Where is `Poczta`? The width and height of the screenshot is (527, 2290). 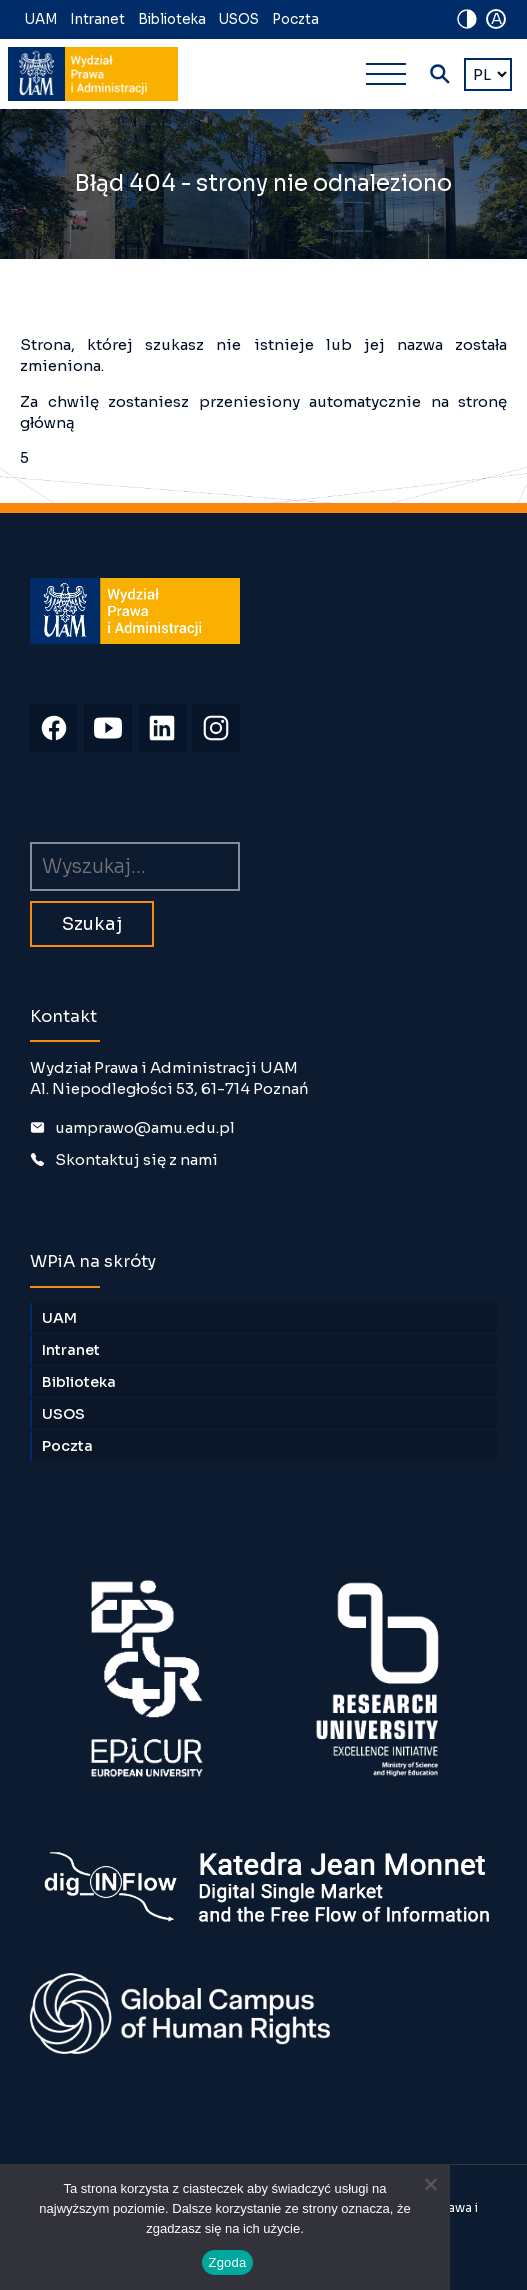
Poczta is located at coordinates (295, 19).